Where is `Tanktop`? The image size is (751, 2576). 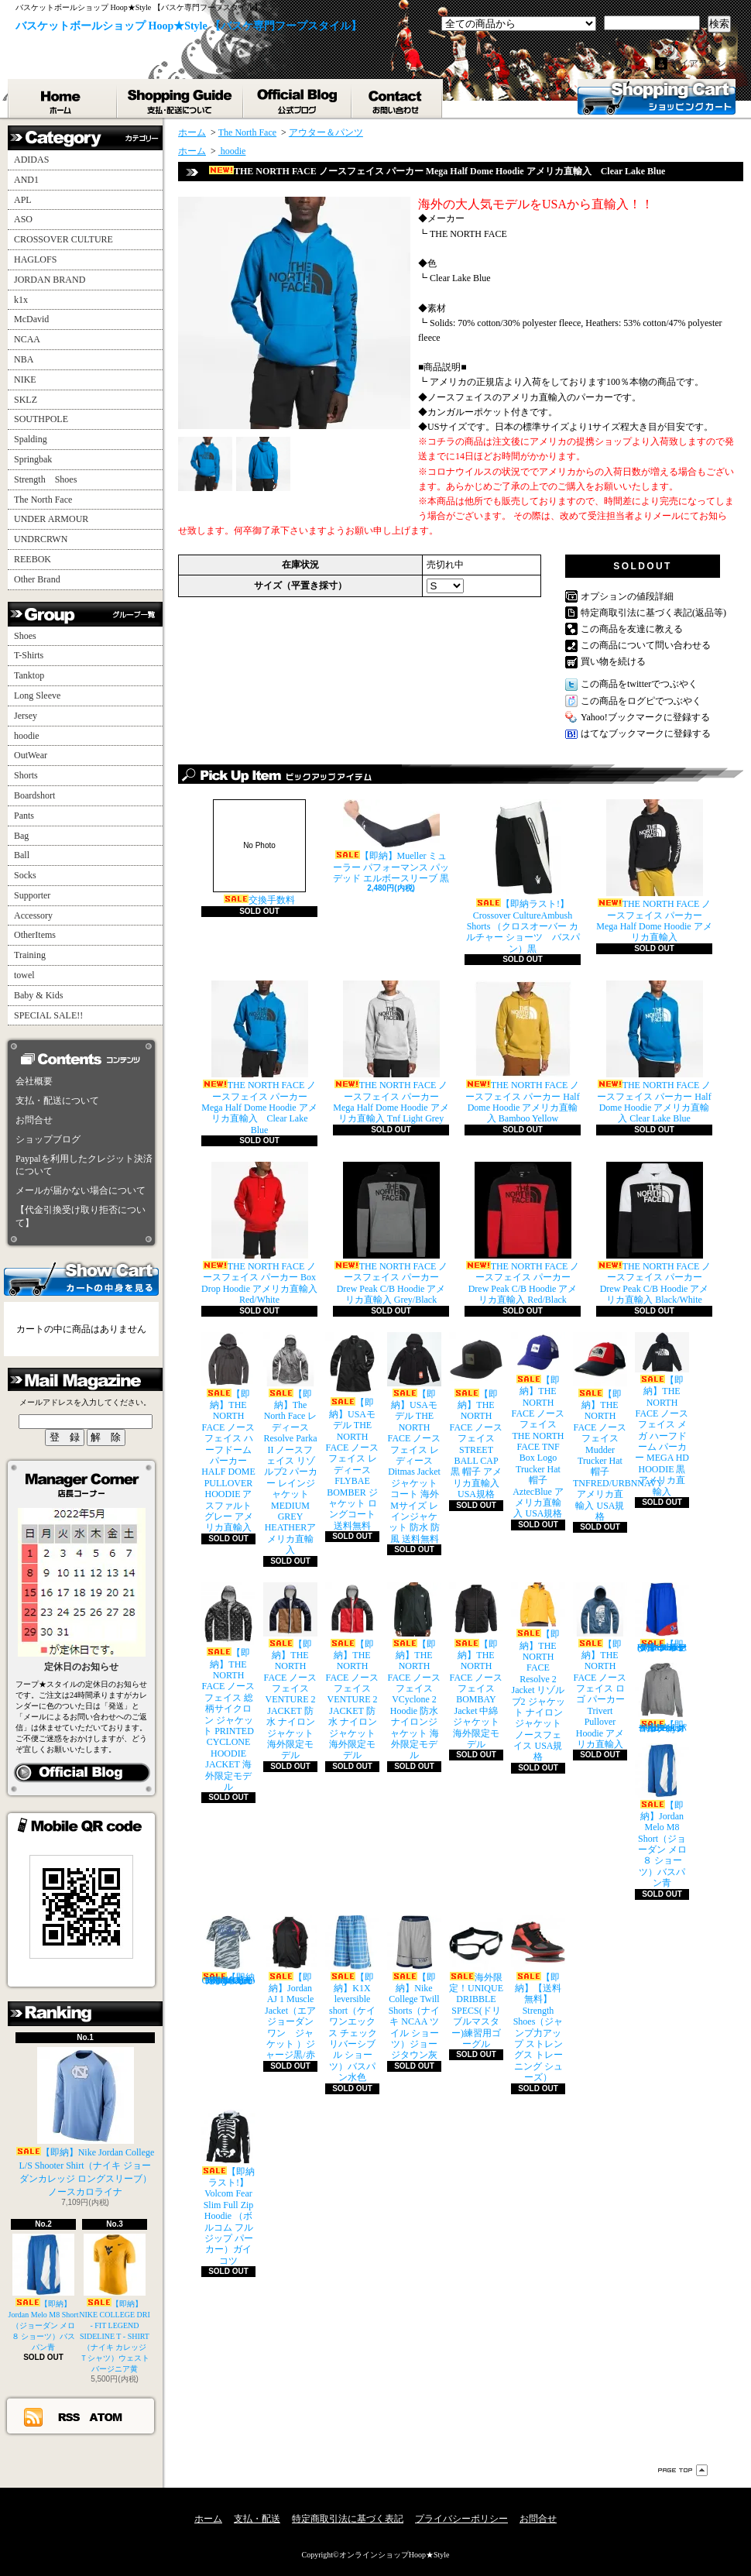 Tanktop is located at coordinates (29, 675).